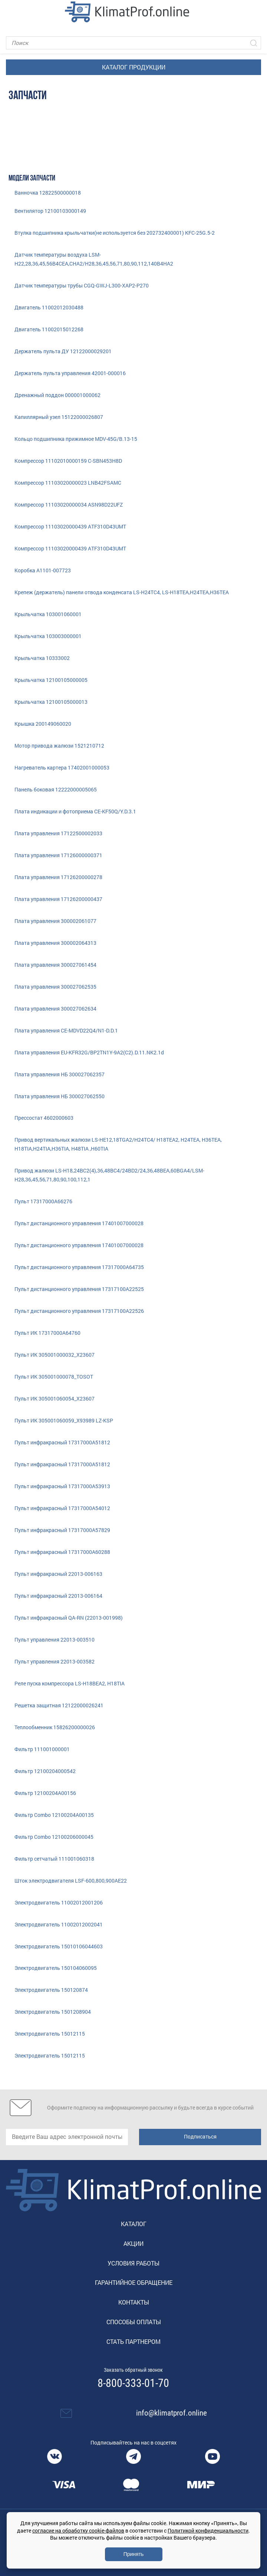 The height and width of the screenshot is (2576, 267). I want to click on Плата управления 300027062535, so click(55, 986).